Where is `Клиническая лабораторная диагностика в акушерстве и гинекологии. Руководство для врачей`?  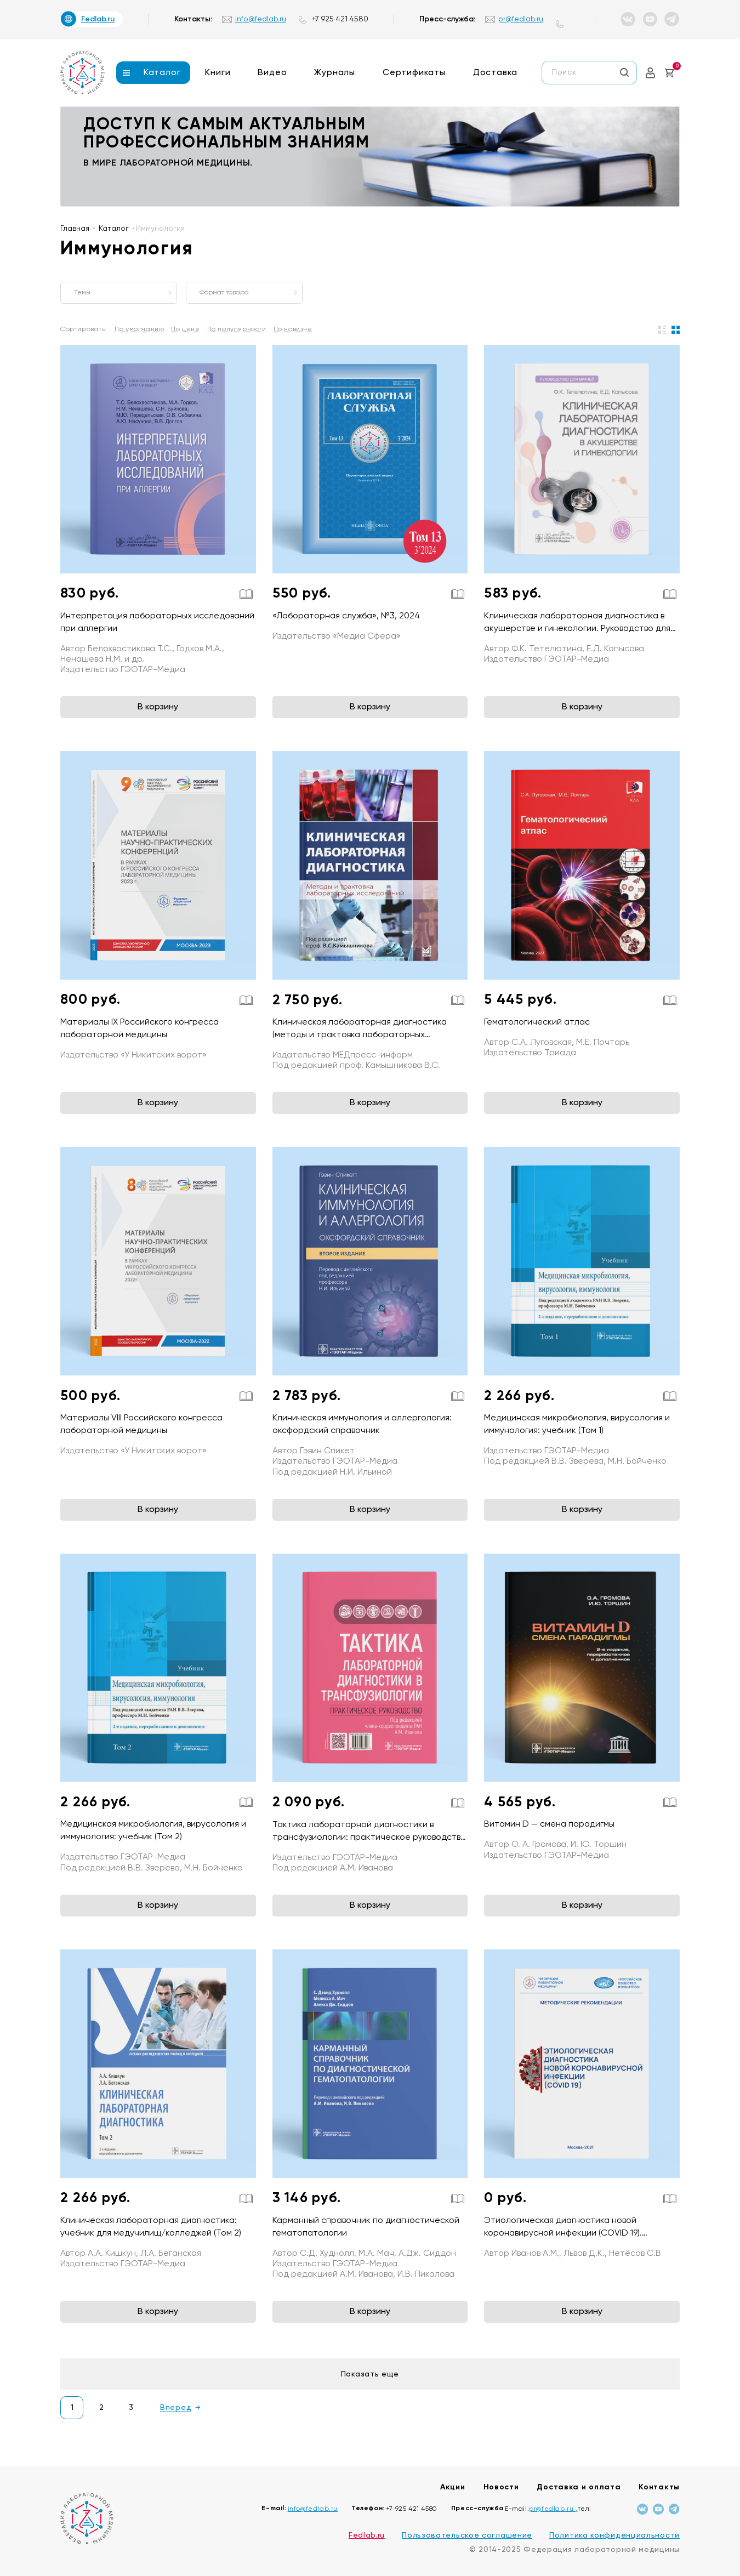 Клиническая лабораторная диагностика в акушерстве и гинекологии. Руководство для врачей is located at coordinates (577, 629).